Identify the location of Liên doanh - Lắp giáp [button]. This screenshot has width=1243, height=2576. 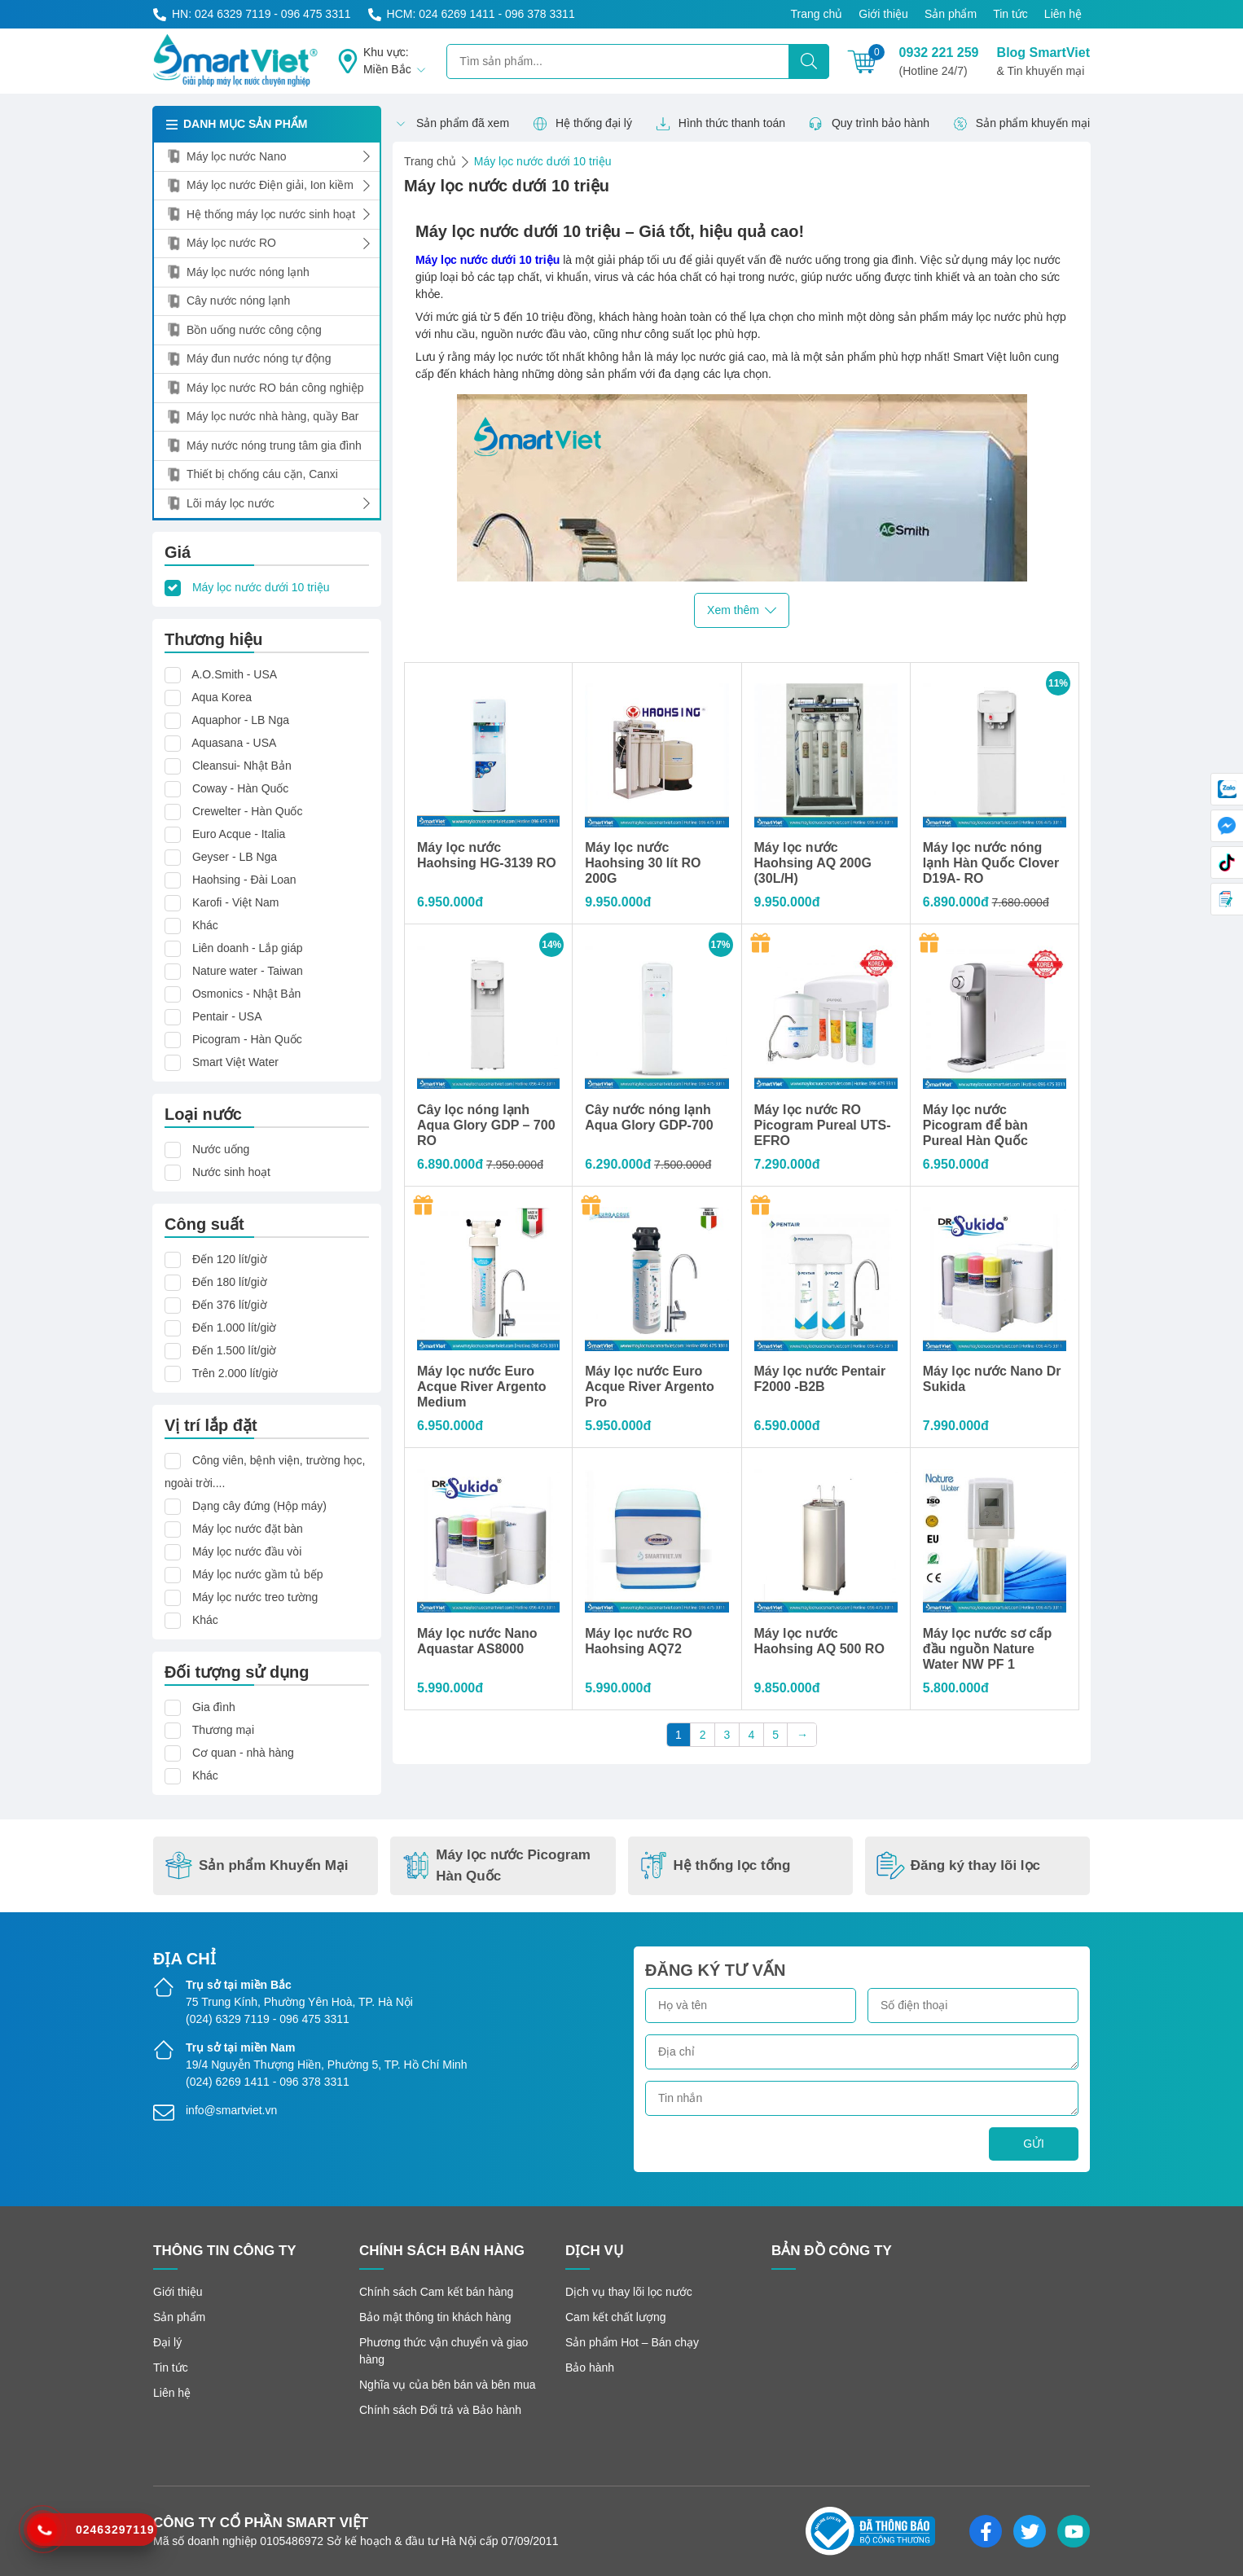
(247, 947).